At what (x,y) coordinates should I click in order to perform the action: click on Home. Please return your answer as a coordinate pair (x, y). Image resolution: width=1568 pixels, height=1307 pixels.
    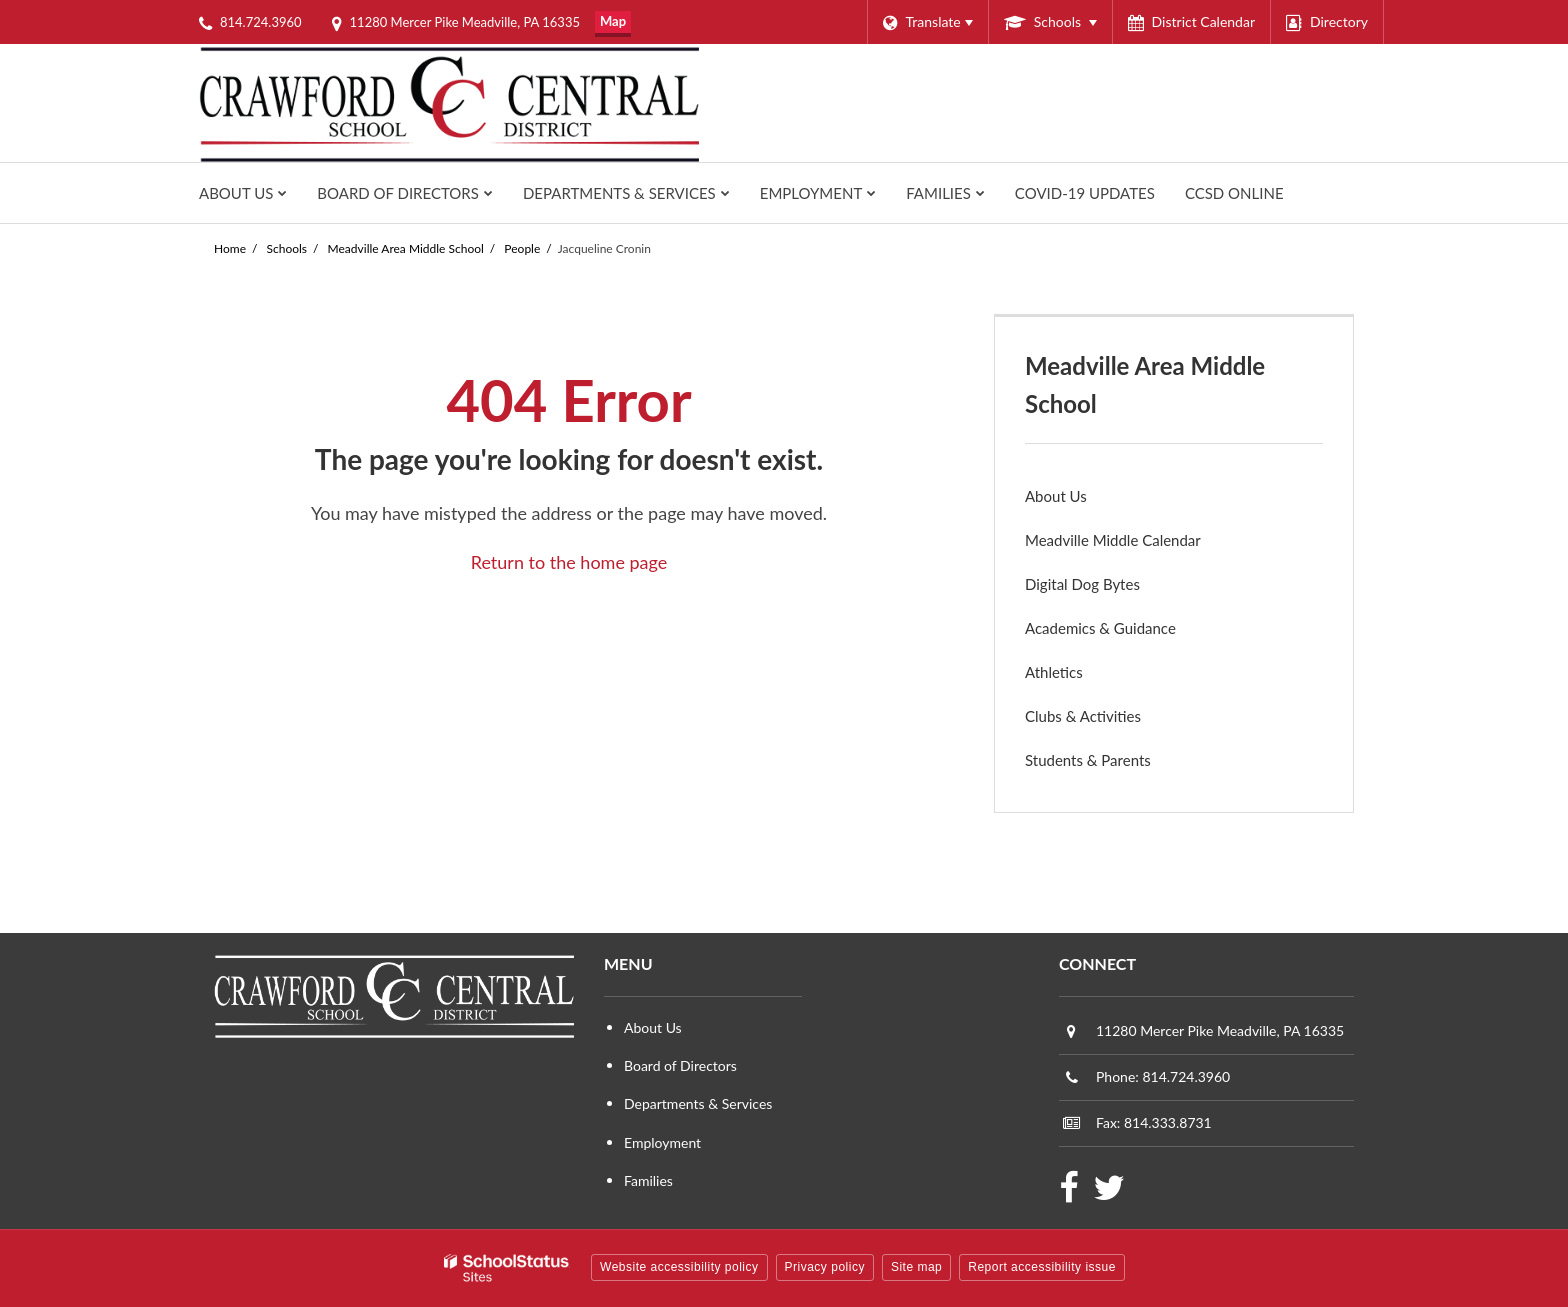
    Looking at the image, I should click on (230, 248).